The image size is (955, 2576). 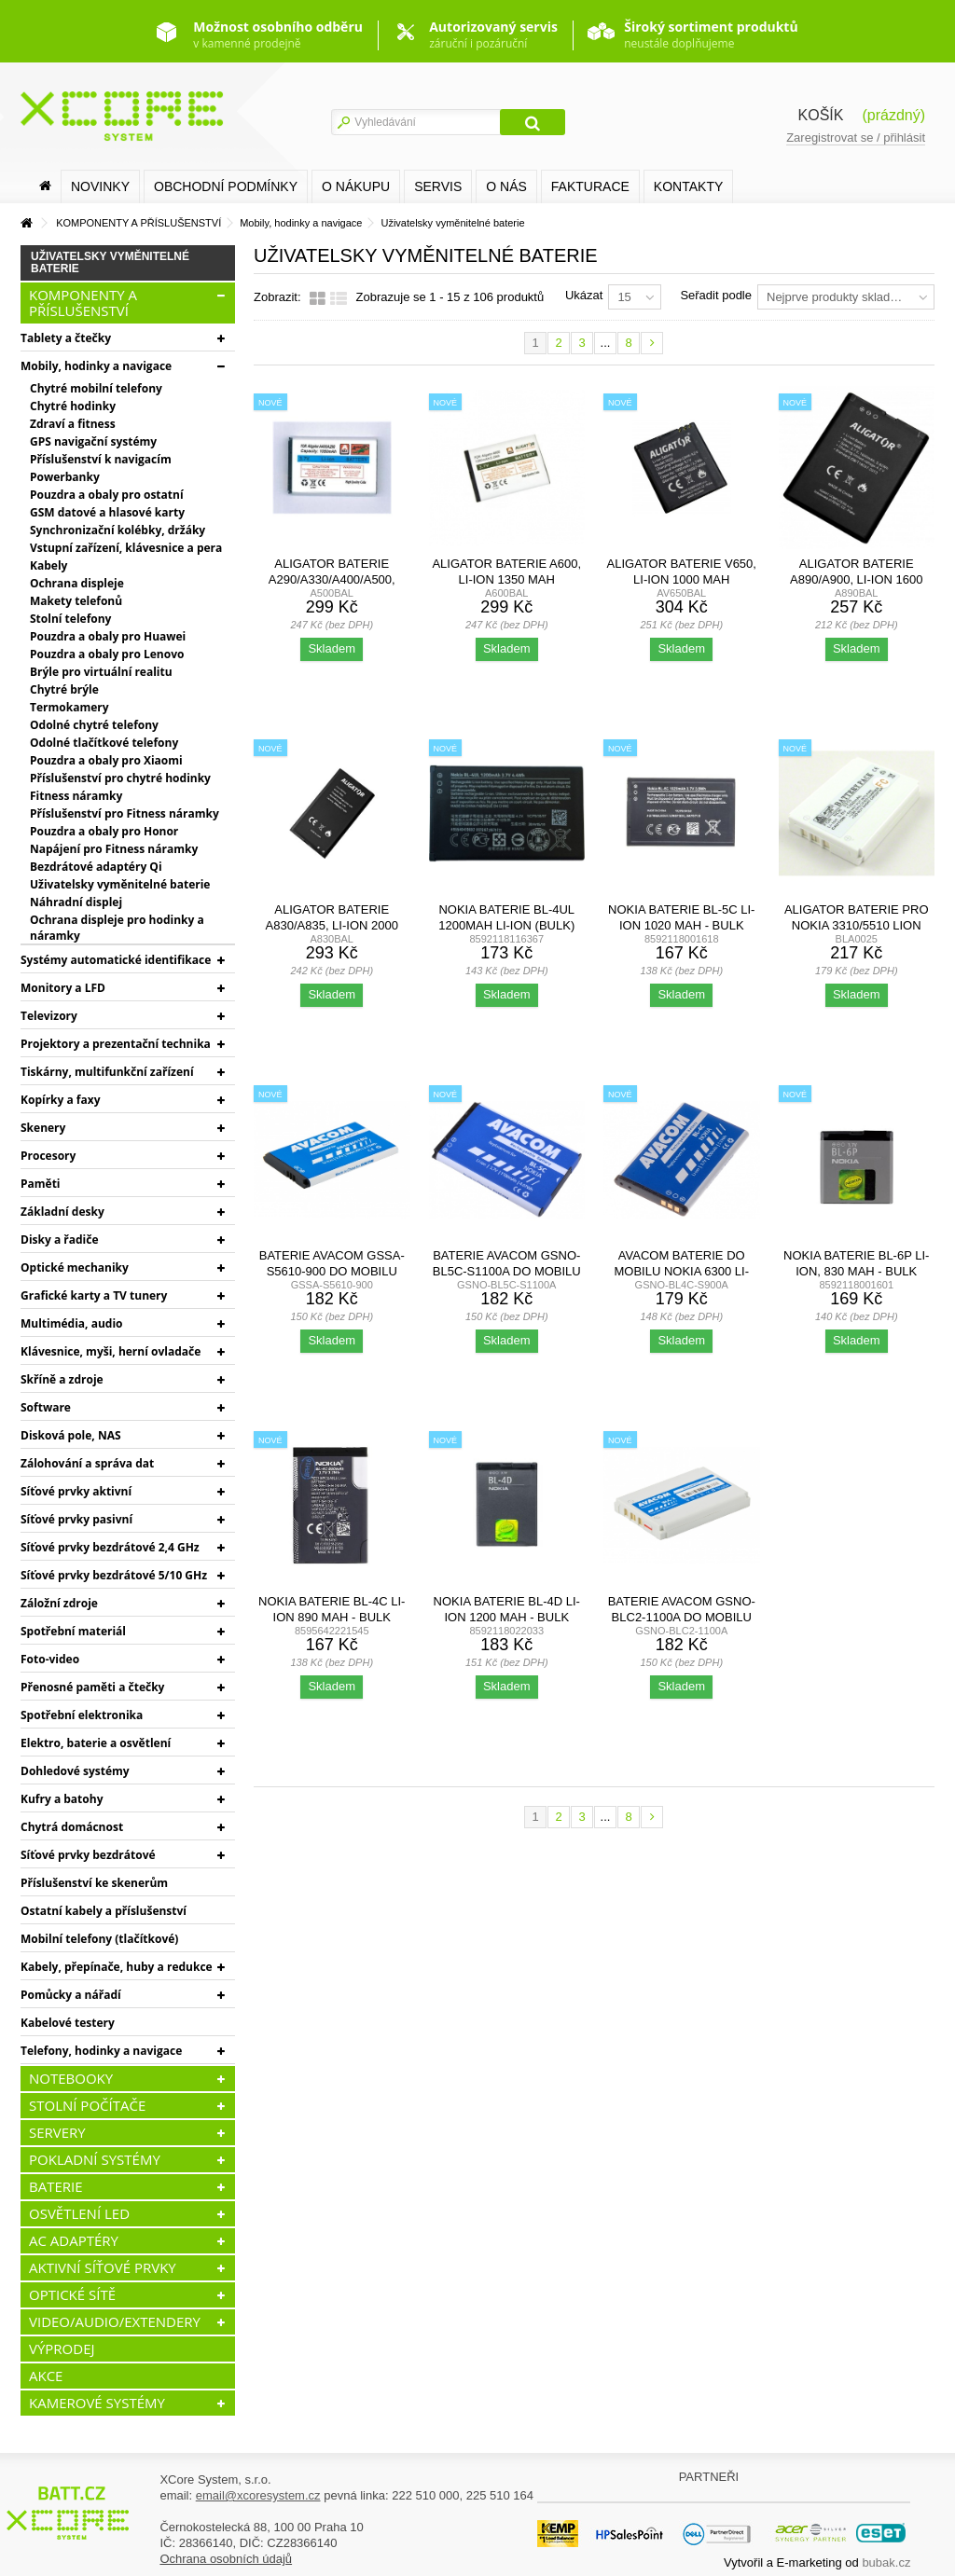 What do you see at coordinates (92, 1687) in the screenshot?
I see `Přenosné paměti a čtečky` at bounding box center [92, 1687].